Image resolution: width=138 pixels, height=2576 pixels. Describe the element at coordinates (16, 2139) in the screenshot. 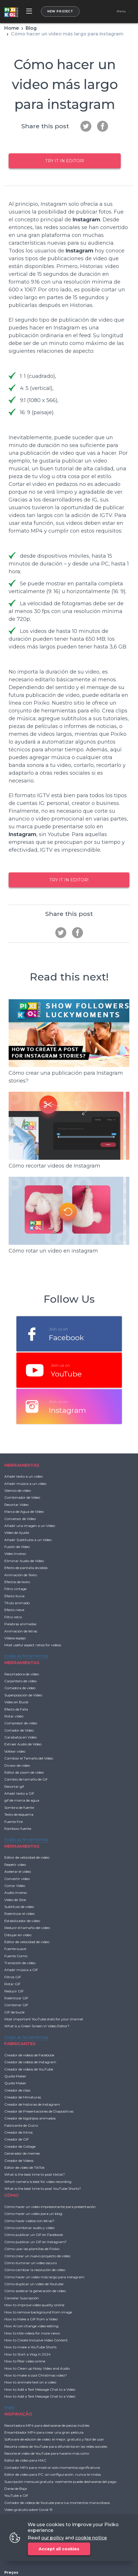

I see `Creador de GIF` at that location.